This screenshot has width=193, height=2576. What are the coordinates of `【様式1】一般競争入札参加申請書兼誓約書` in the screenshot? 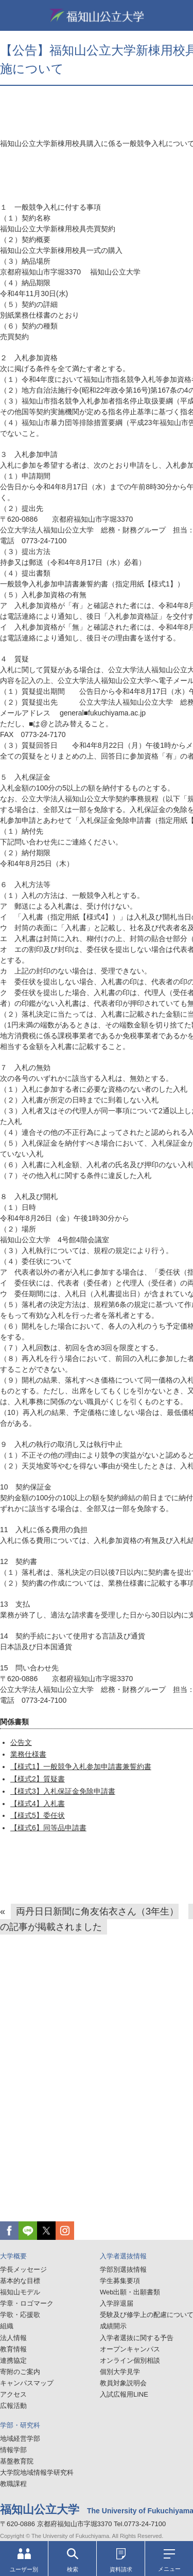 It's located at (80, 1766).